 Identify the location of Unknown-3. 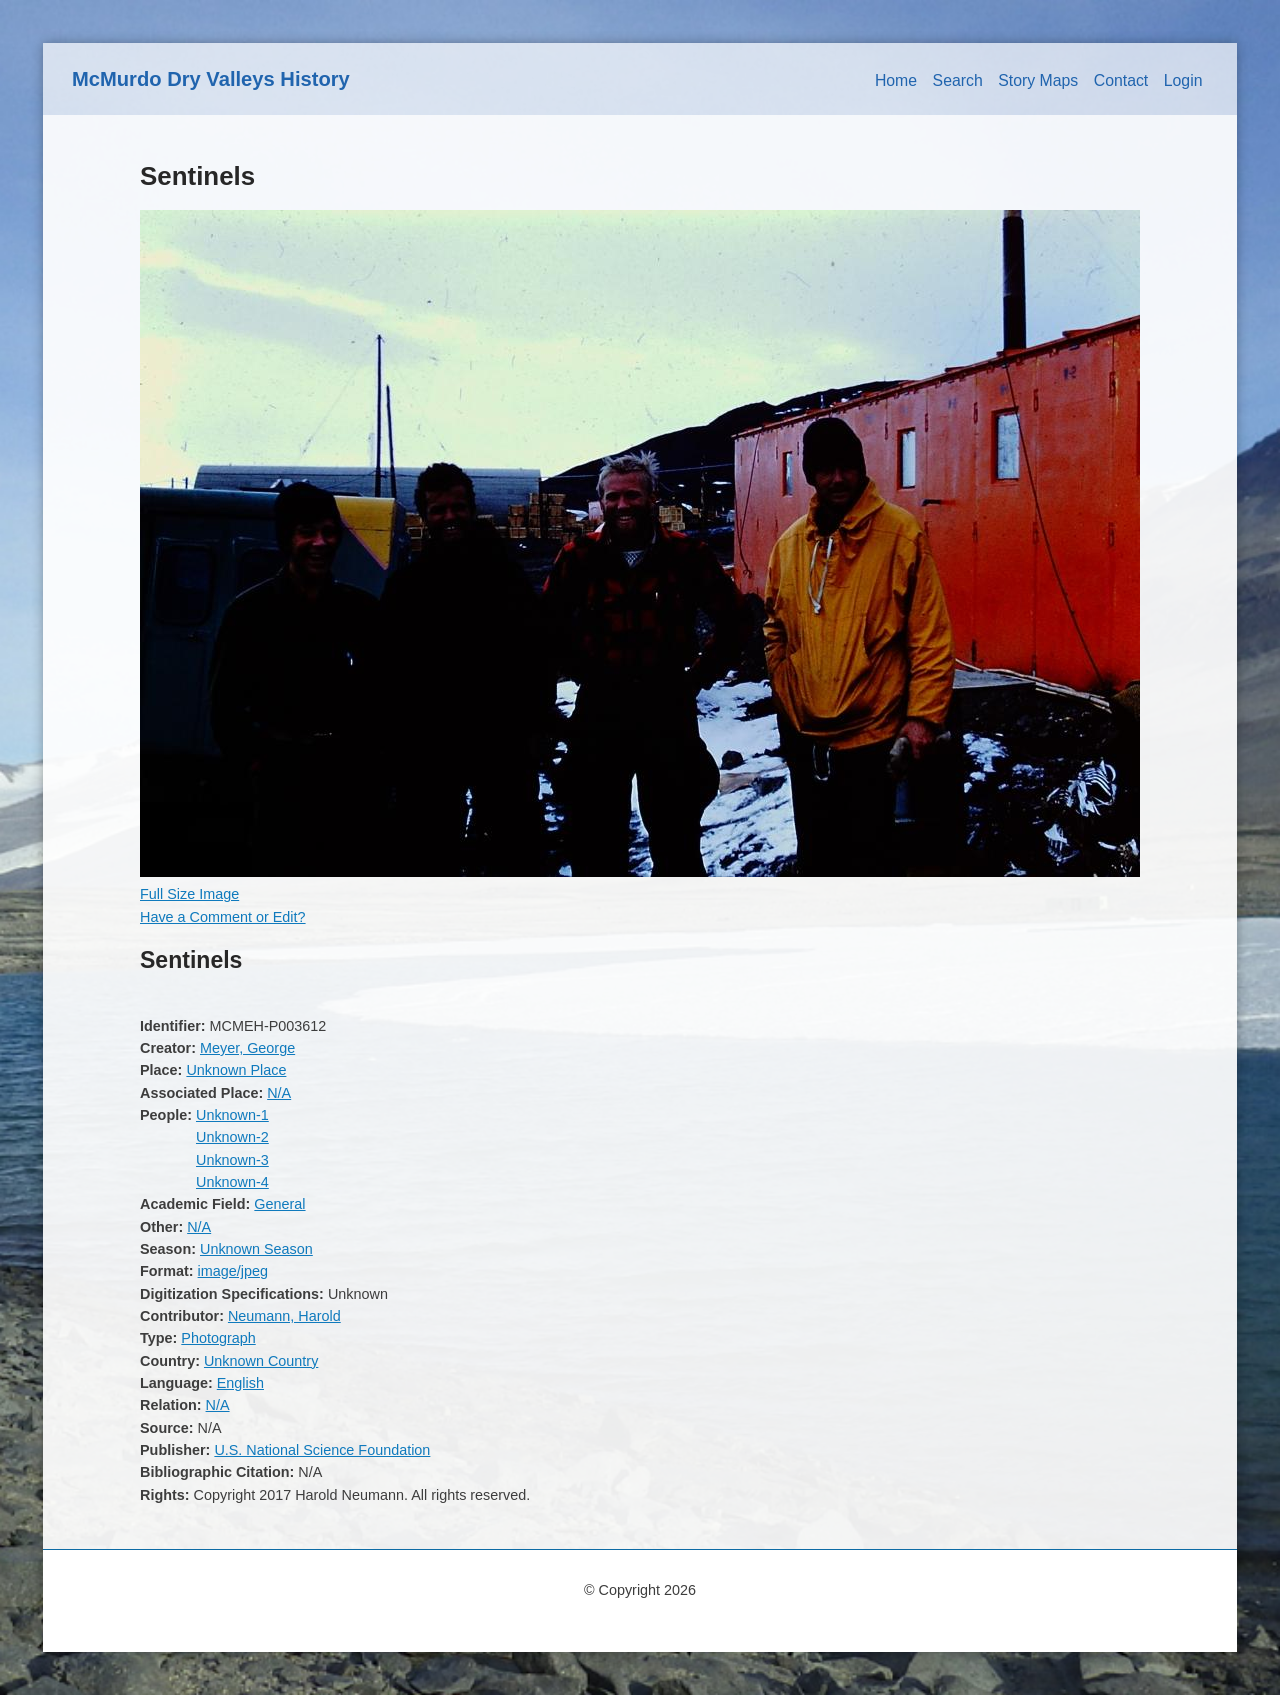
(232, 1160).